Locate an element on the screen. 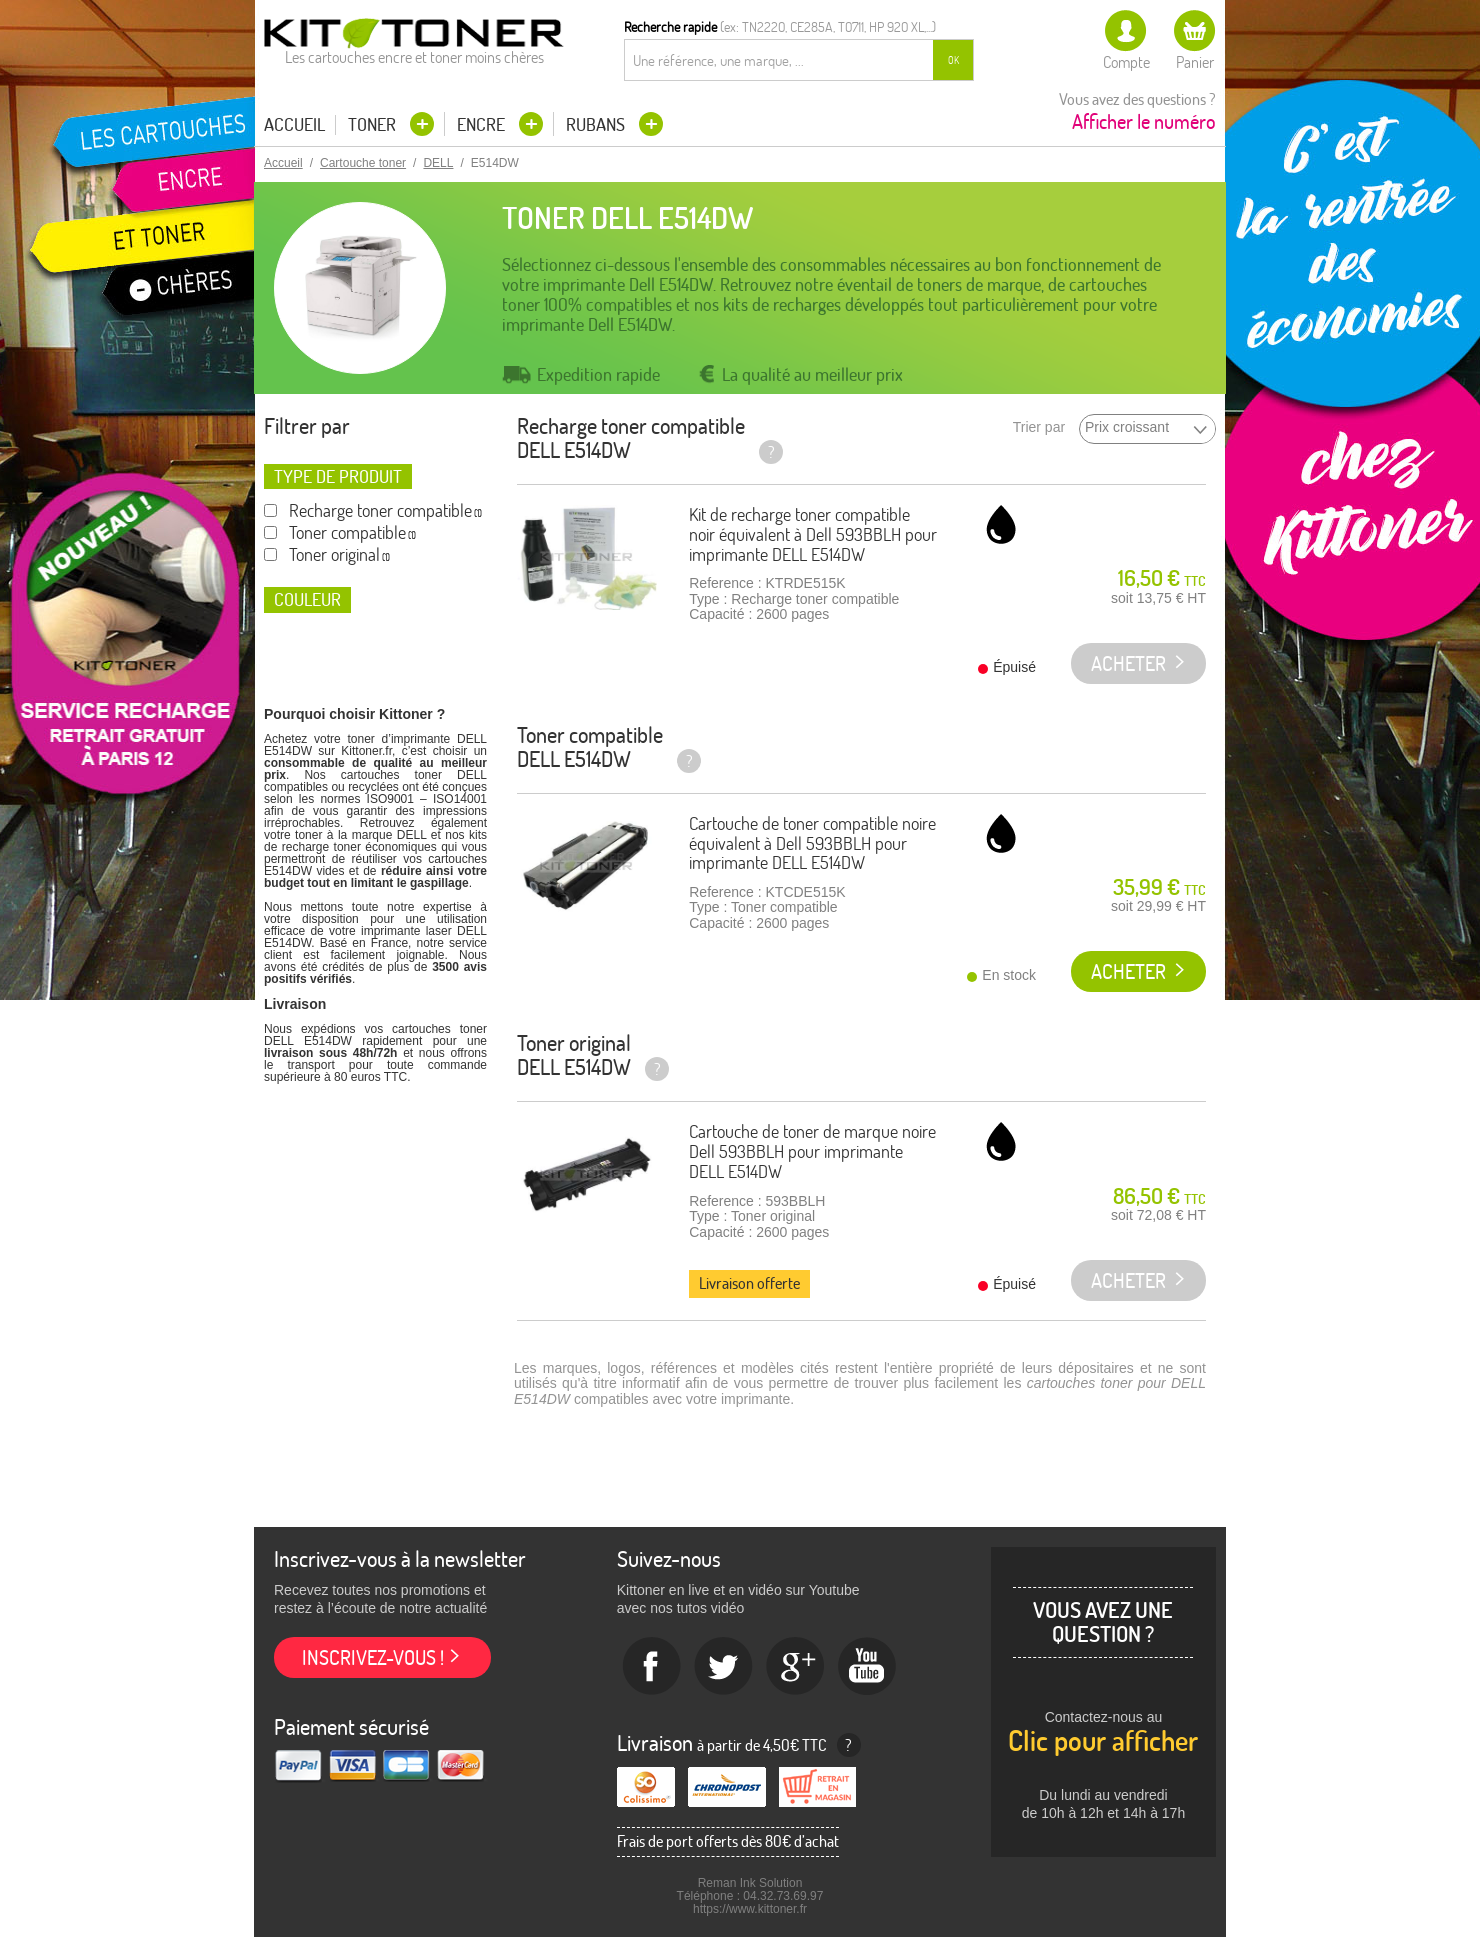 The image size is (1480, 1937). Cartouche de toner compatible noire équivalent à Dell 593BBLH pour imprimante DELL E514DW is located at coordinates (812, 843).